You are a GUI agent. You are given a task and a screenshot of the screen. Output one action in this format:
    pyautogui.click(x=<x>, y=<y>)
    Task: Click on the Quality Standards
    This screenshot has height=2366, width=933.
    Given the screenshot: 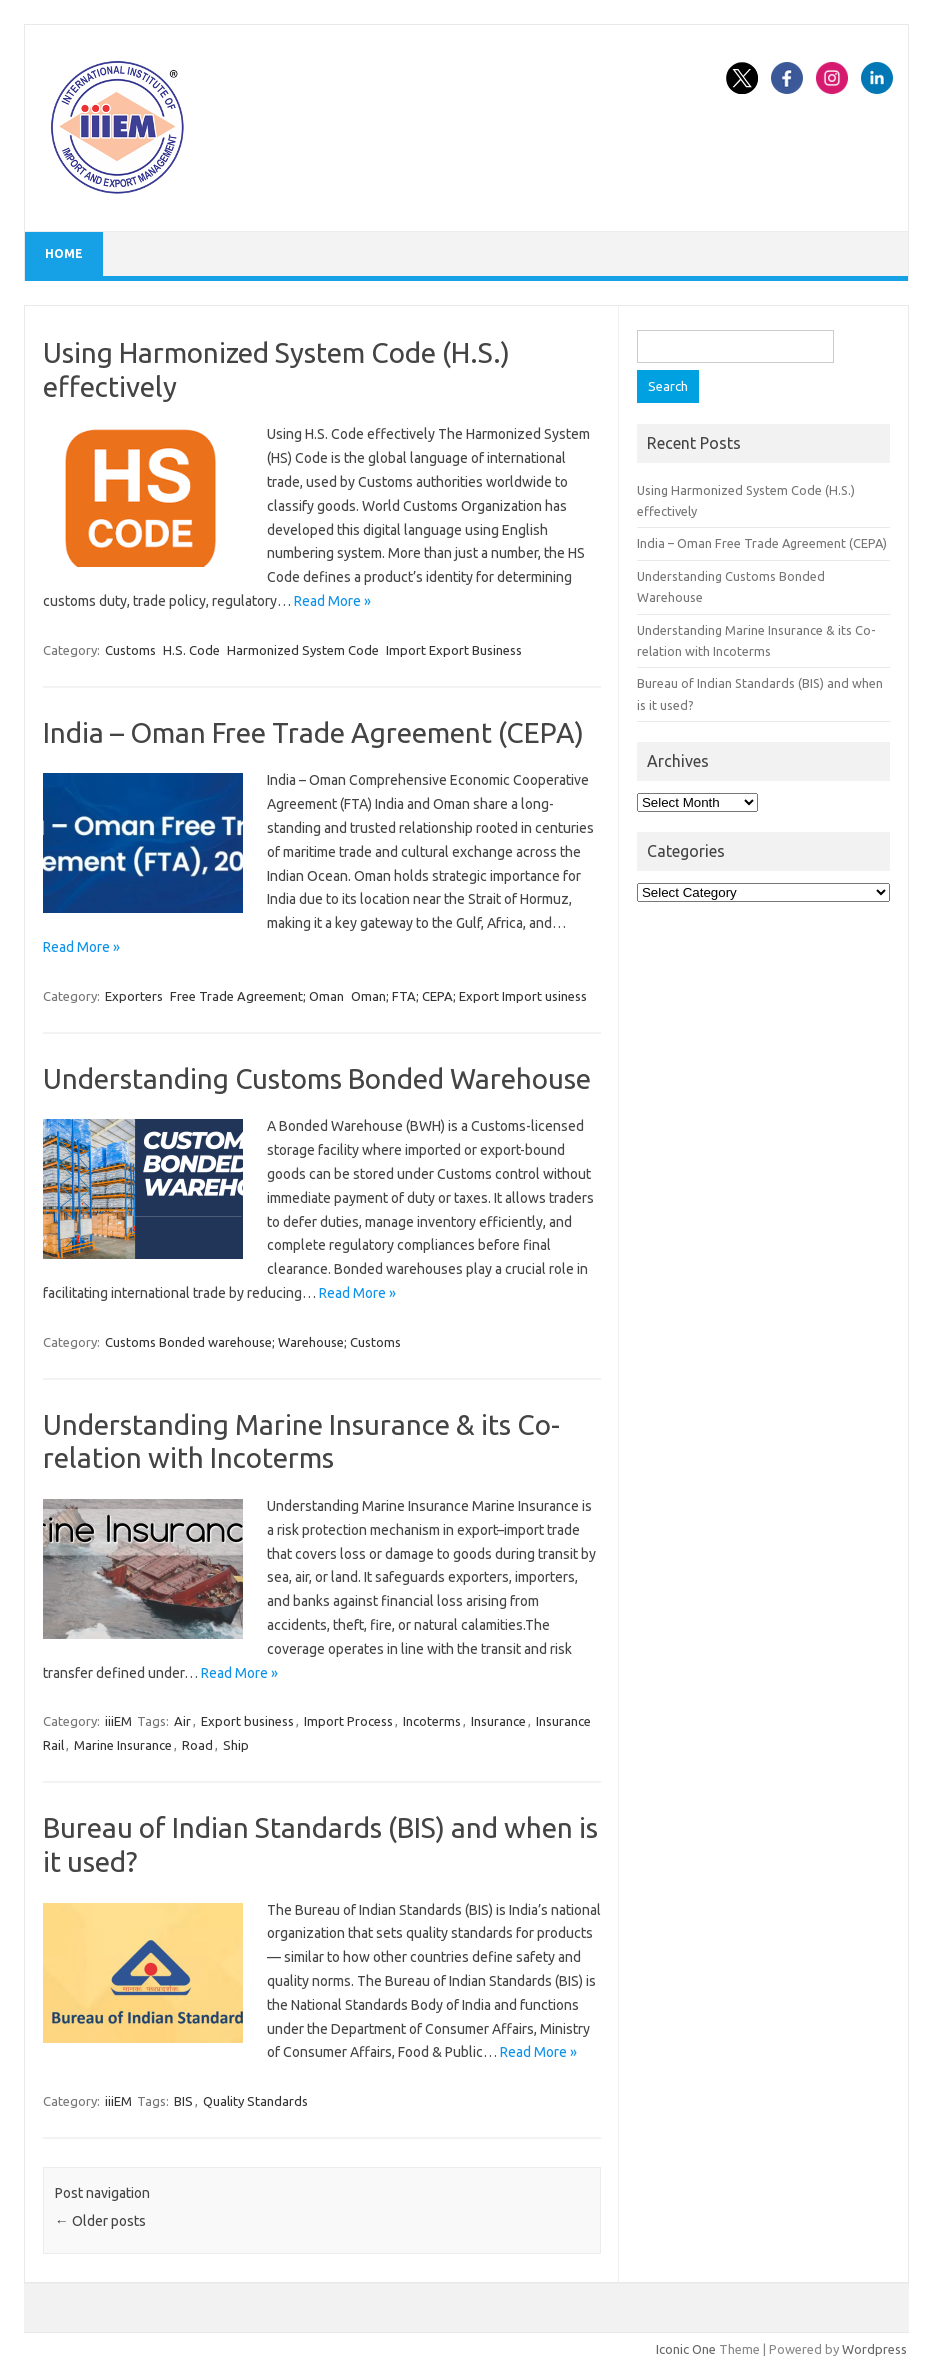 What is the action you would take?
    pyautogui.click(x=255, y=2101)
    